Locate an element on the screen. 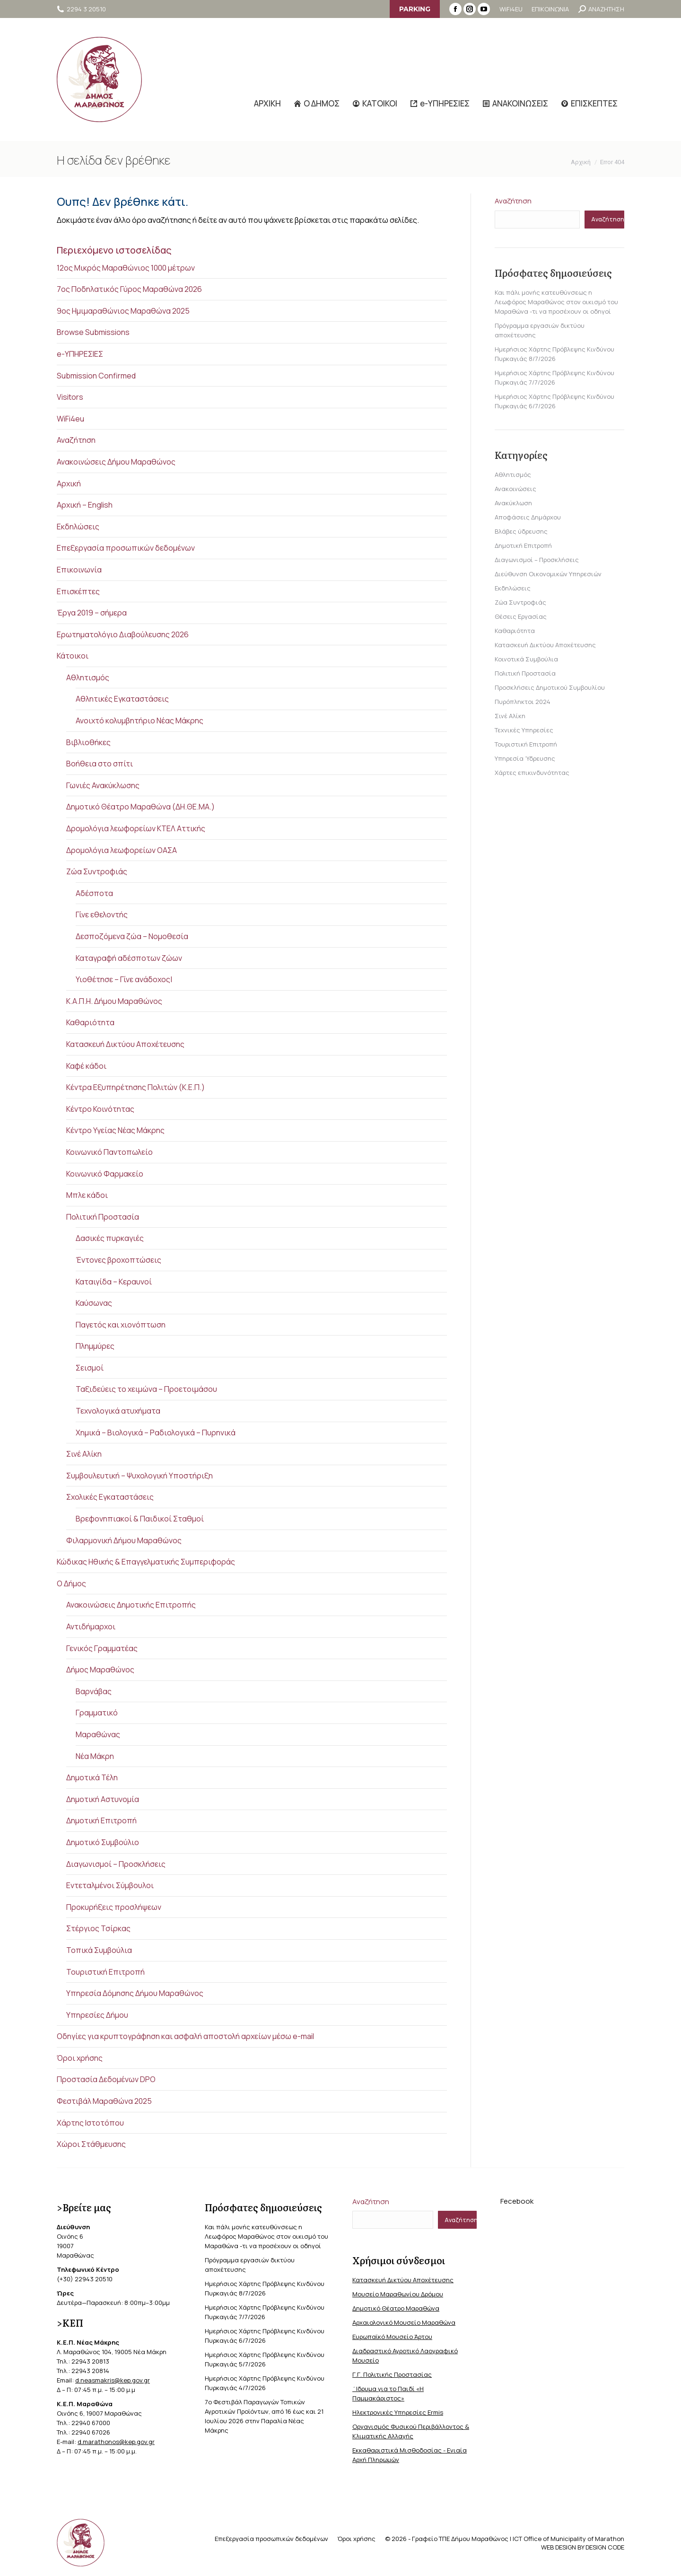  Κώδικας Ηθικής & Επαγγελματικής Συμπεριφοράς is located at coordinates (146, 1561).